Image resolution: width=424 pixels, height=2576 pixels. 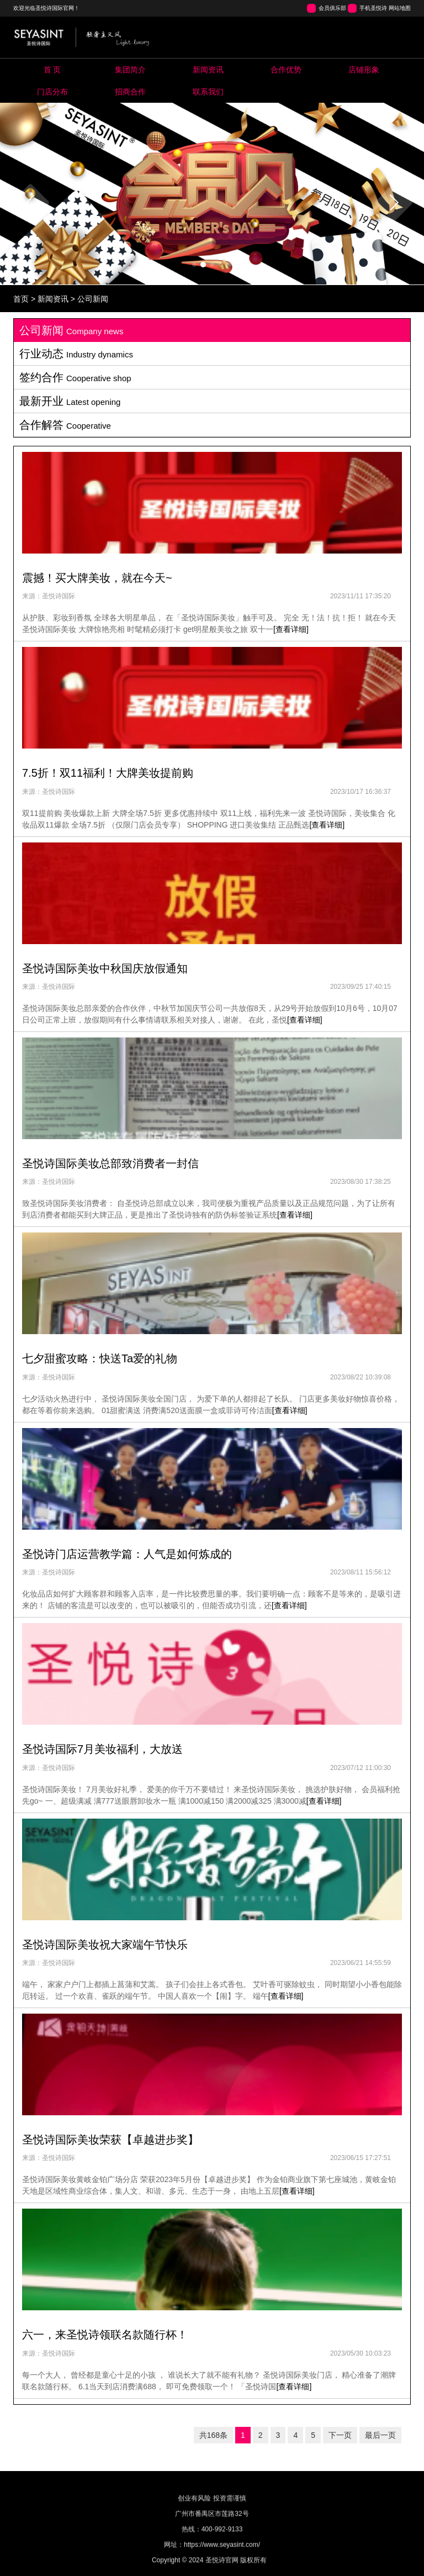 I want to click on 圣悦诗门店运营教学篇：人气是如何炼成的, so click(x=127, y=1554).